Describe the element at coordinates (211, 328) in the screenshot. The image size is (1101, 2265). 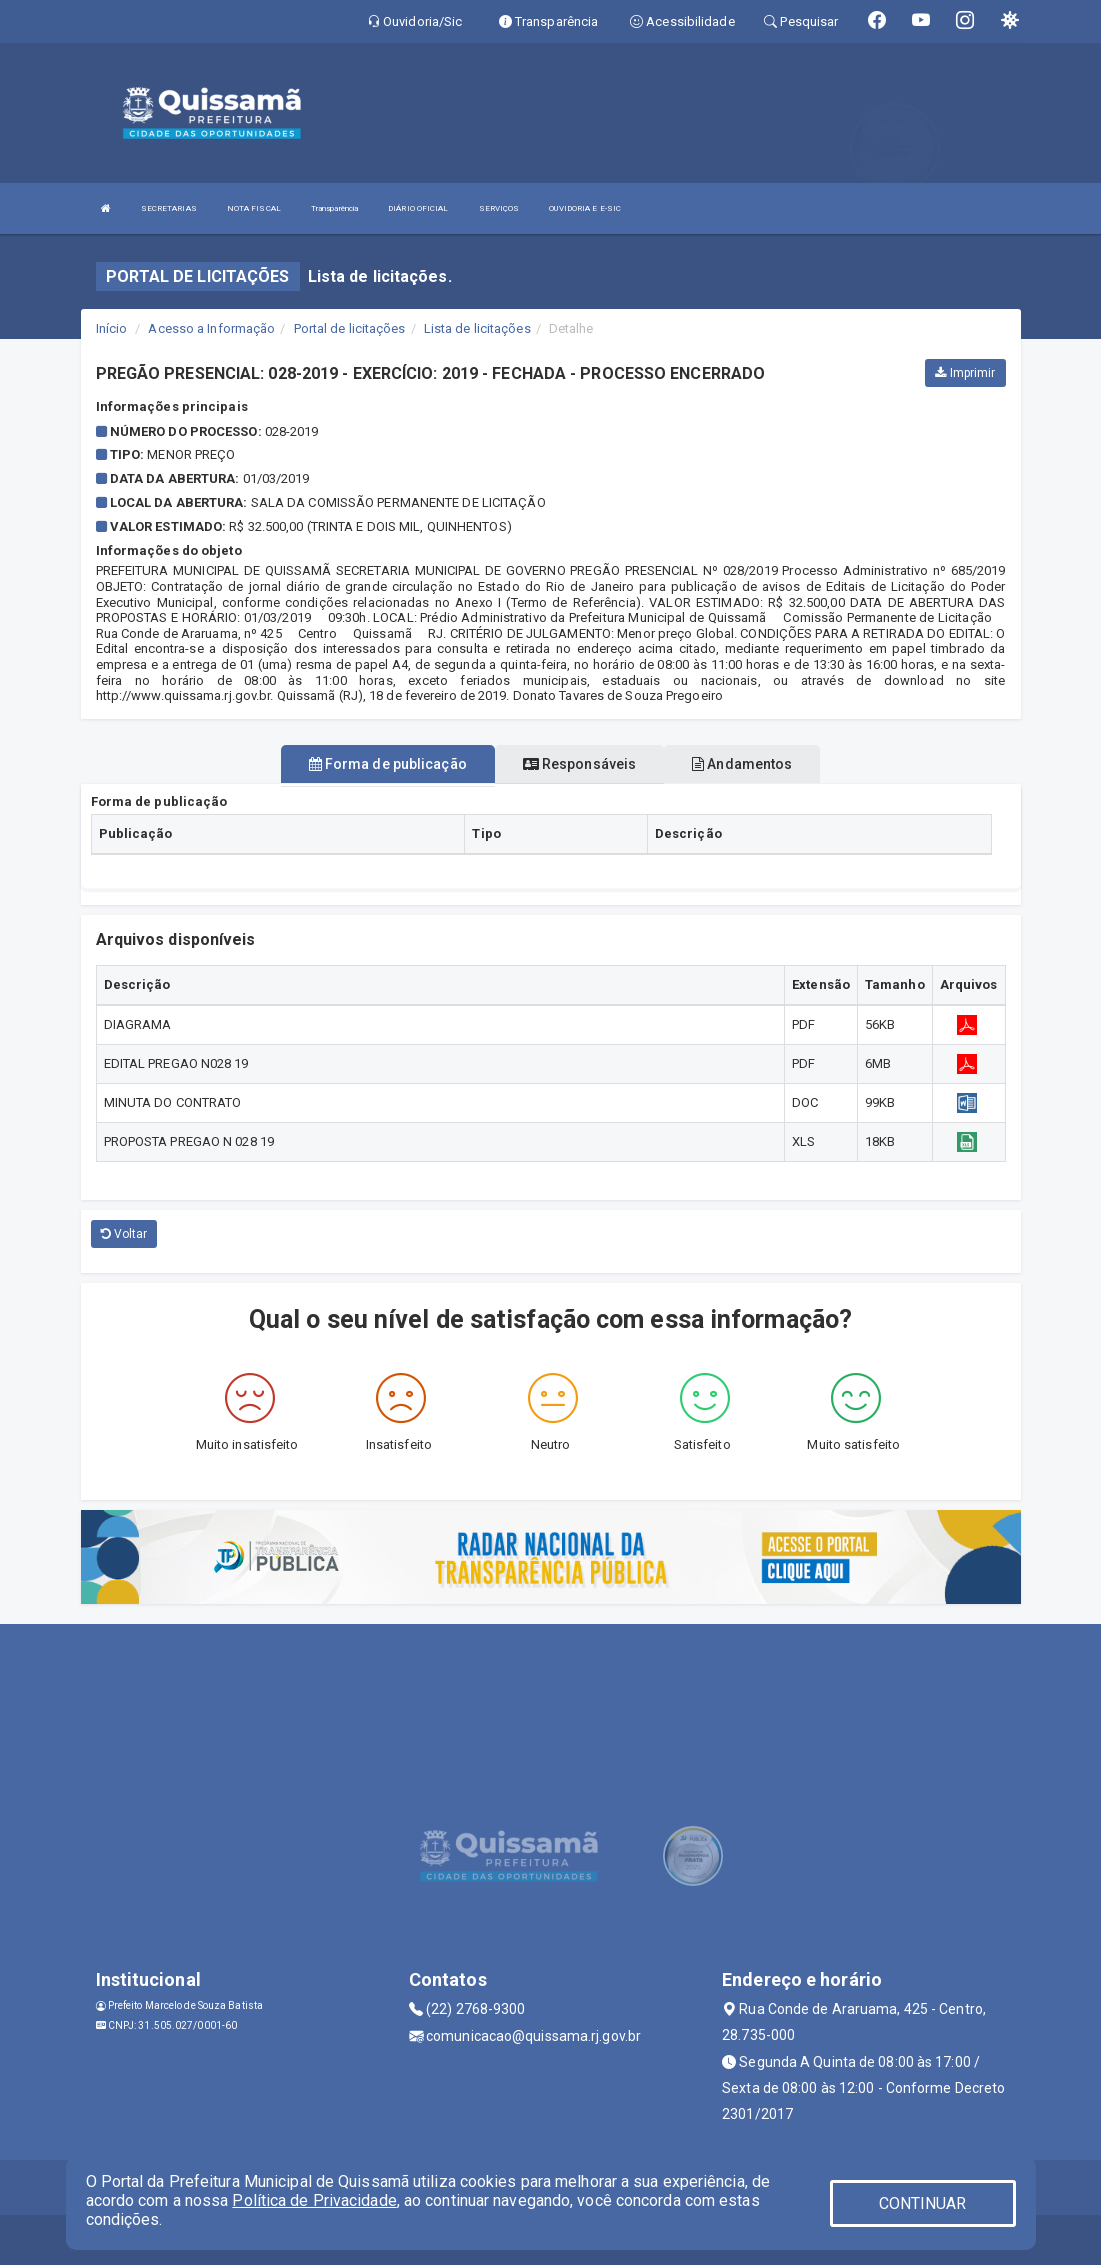
I see `Acesso a Informação` at that location.